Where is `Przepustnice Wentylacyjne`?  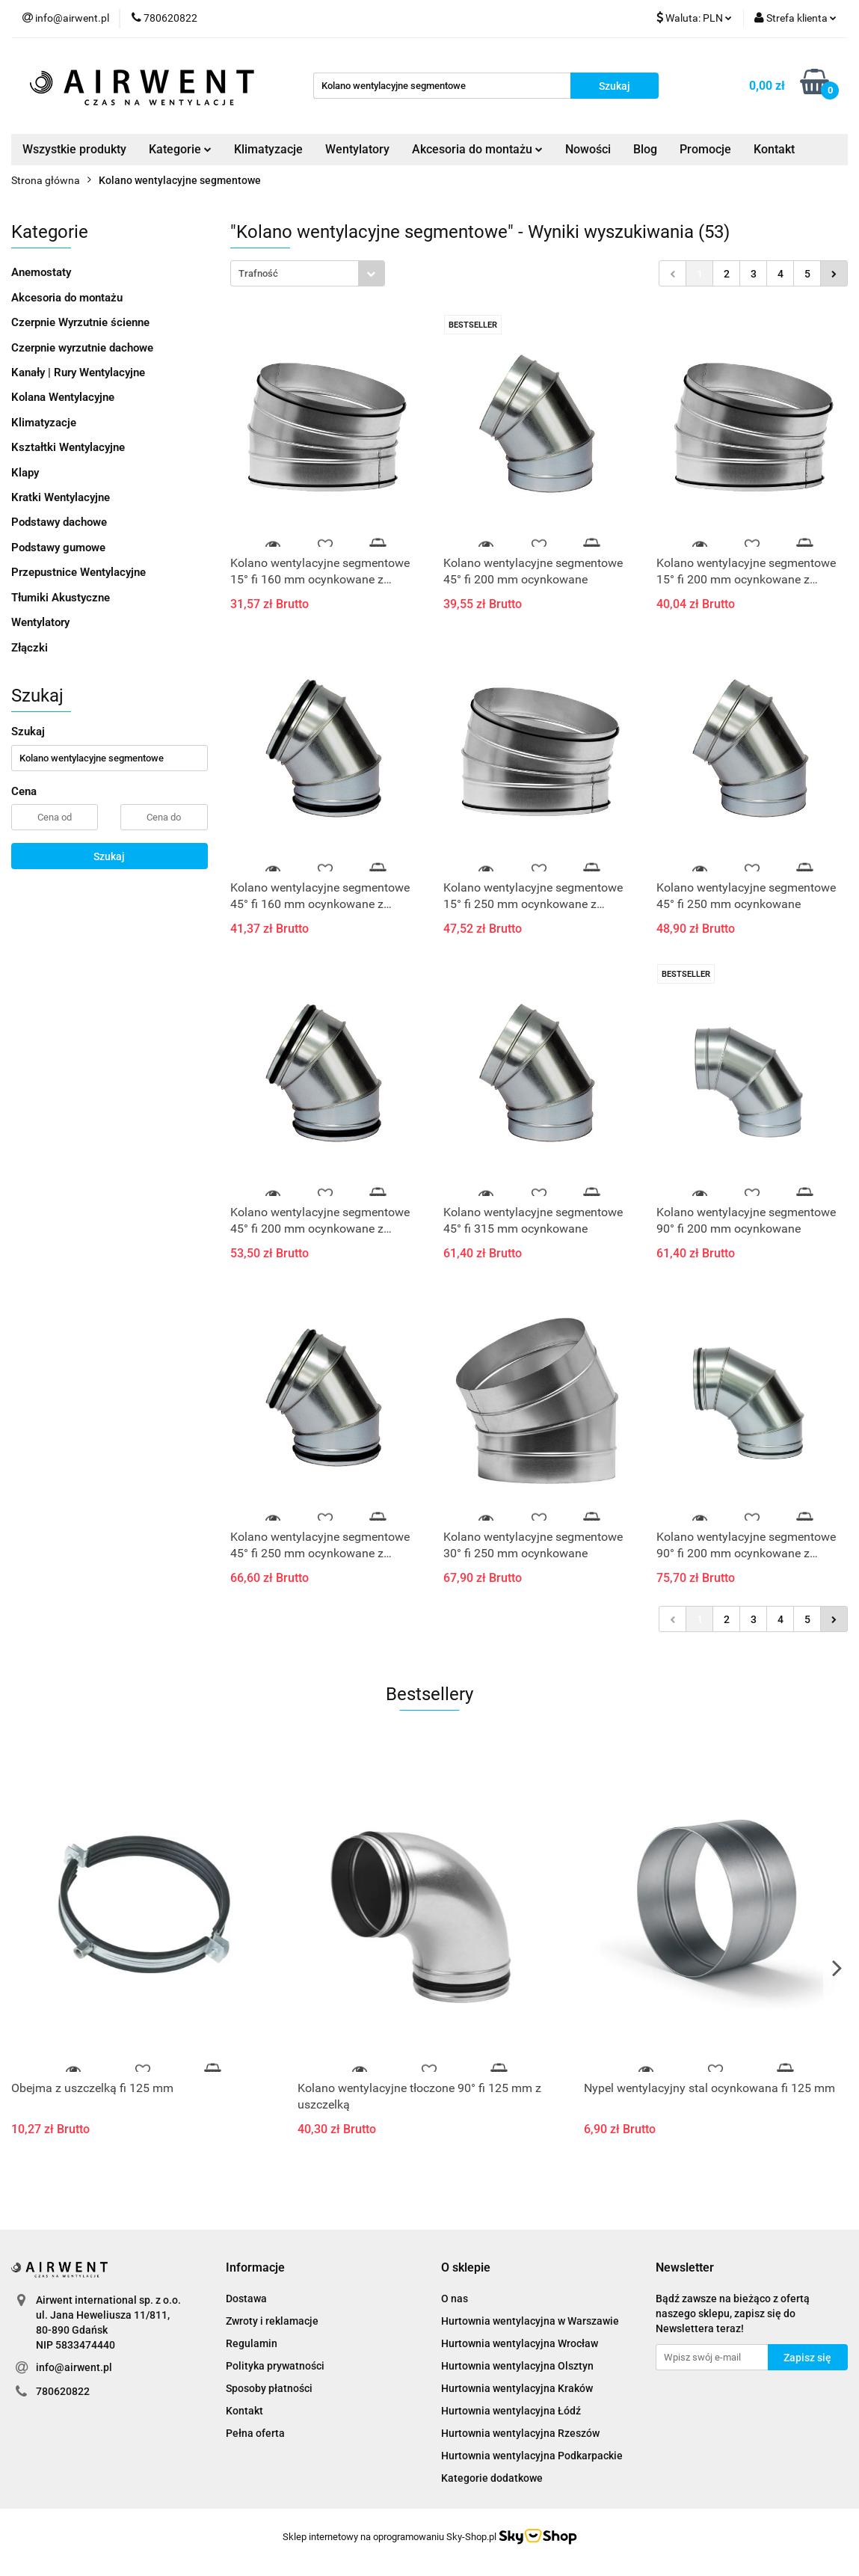
Przepustnice Wentylacyjne is located at coordinates (78, 572).